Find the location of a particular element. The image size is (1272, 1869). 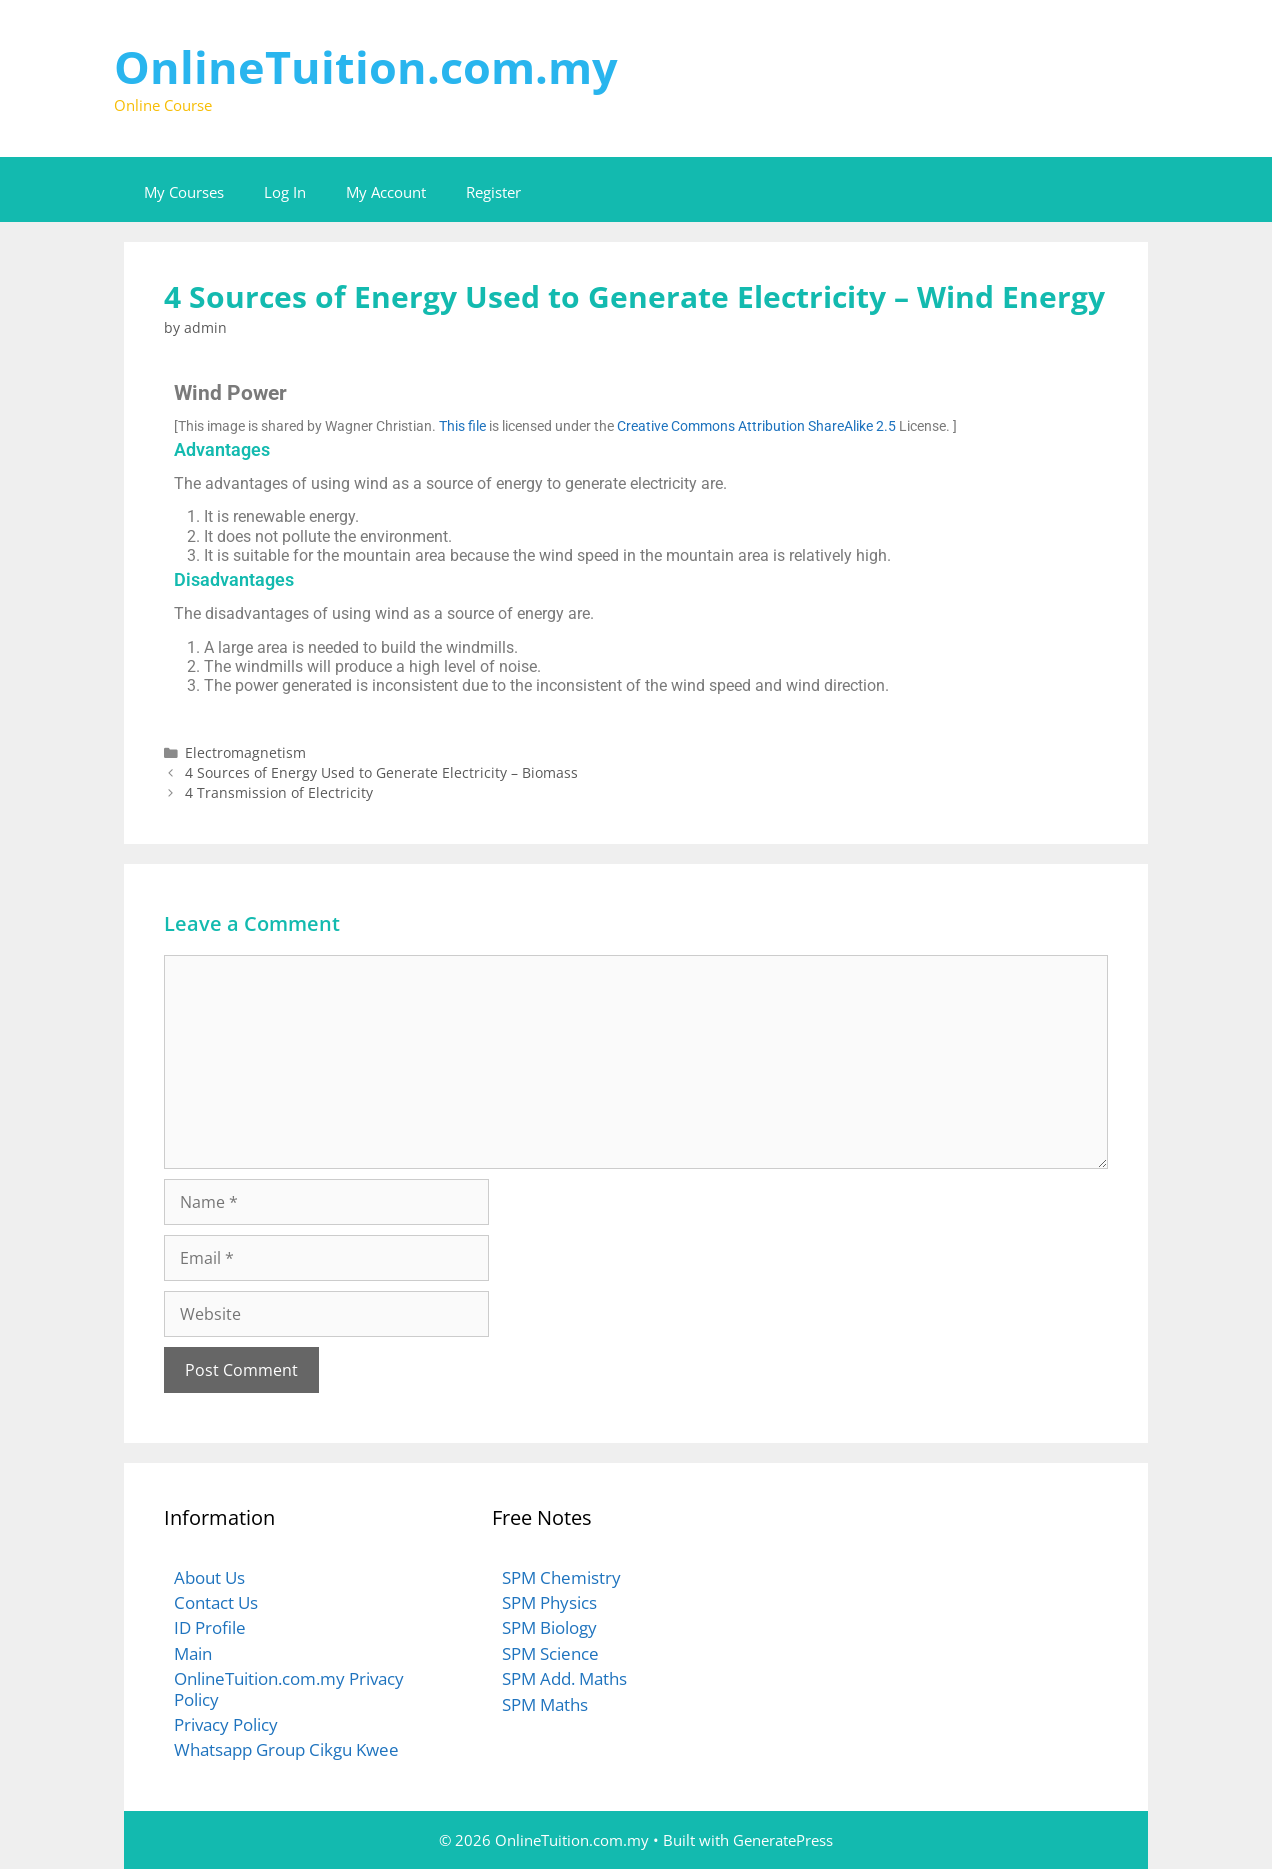

SPM Biology is located at coordinates (549, 1627).